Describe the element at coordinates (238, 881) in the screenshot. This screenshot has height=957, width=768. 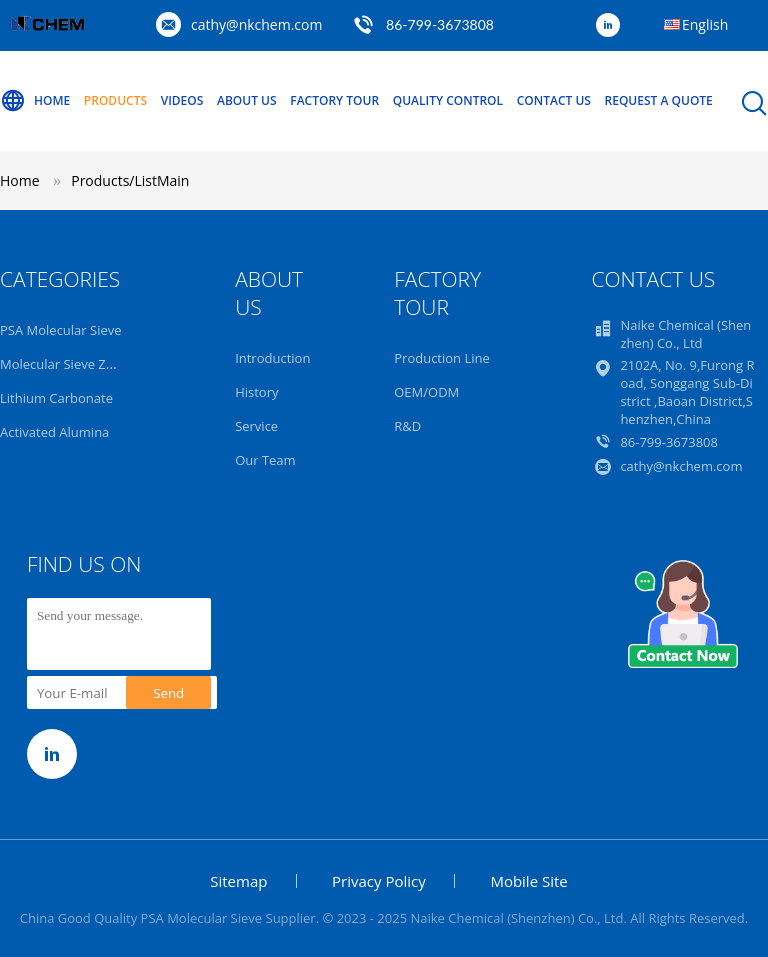
I see `Sitemap` at that location.